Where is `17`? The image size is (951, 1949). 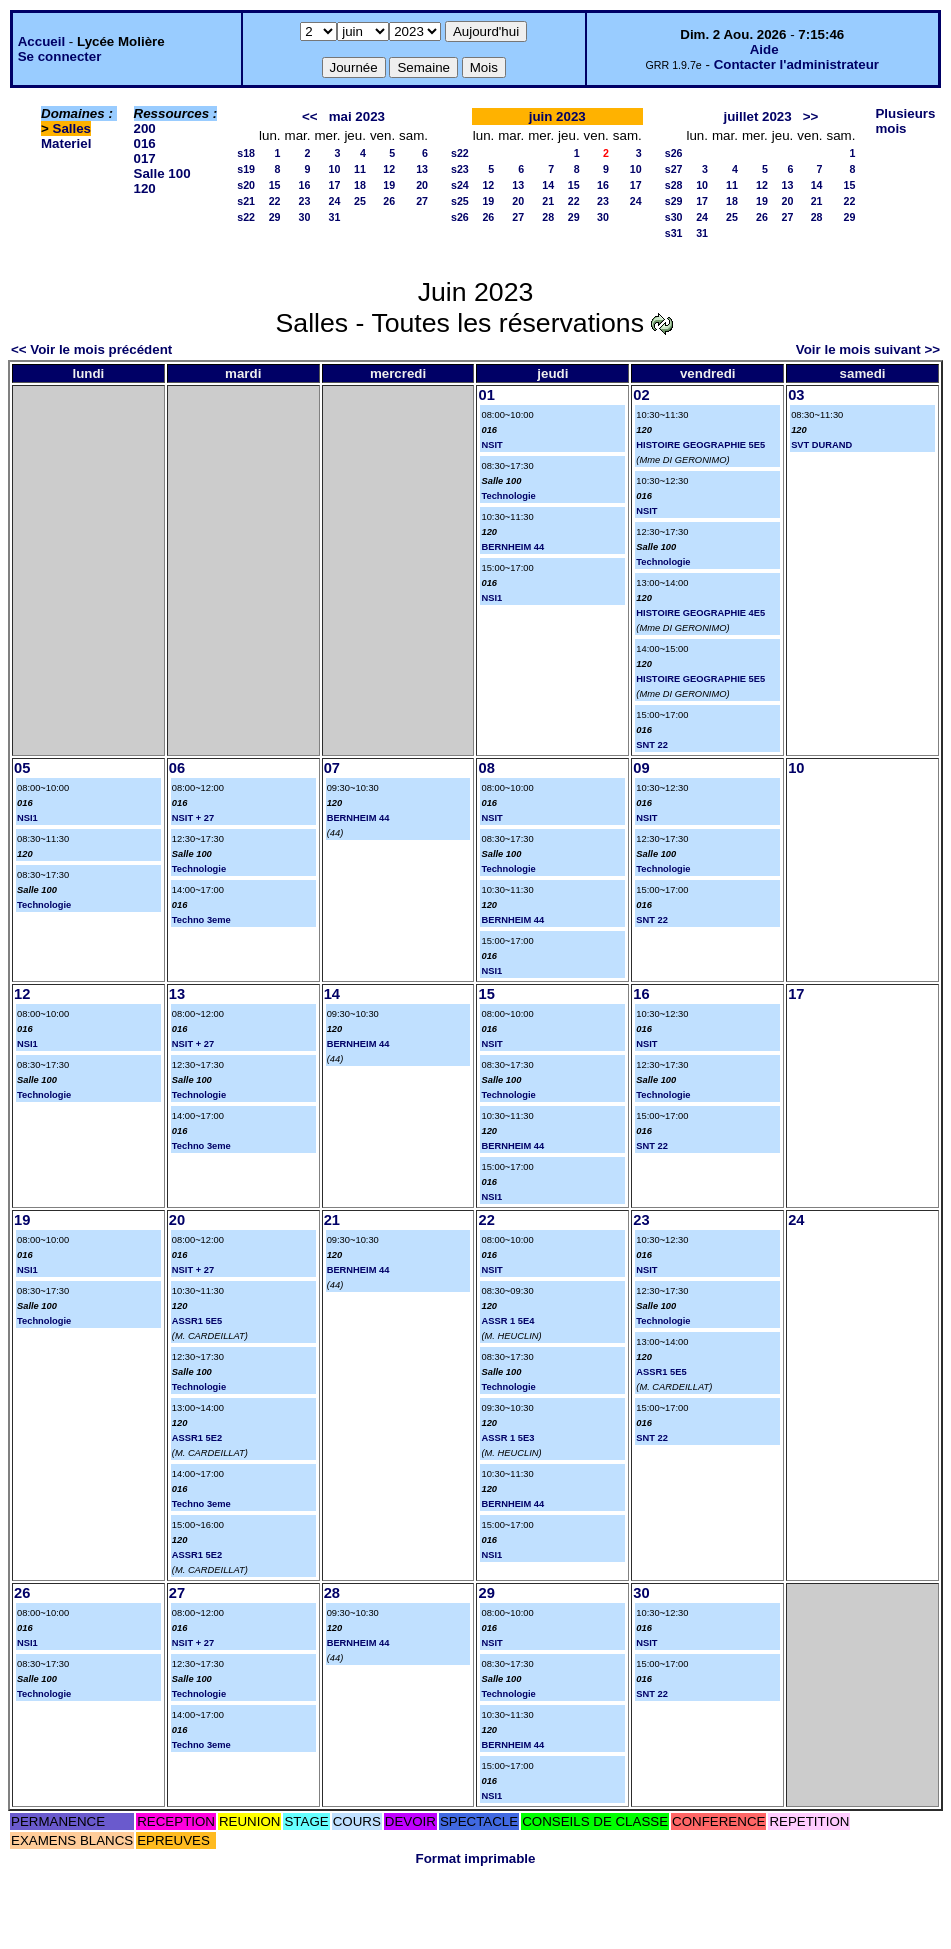
17 is located at coordinates (335, 185).